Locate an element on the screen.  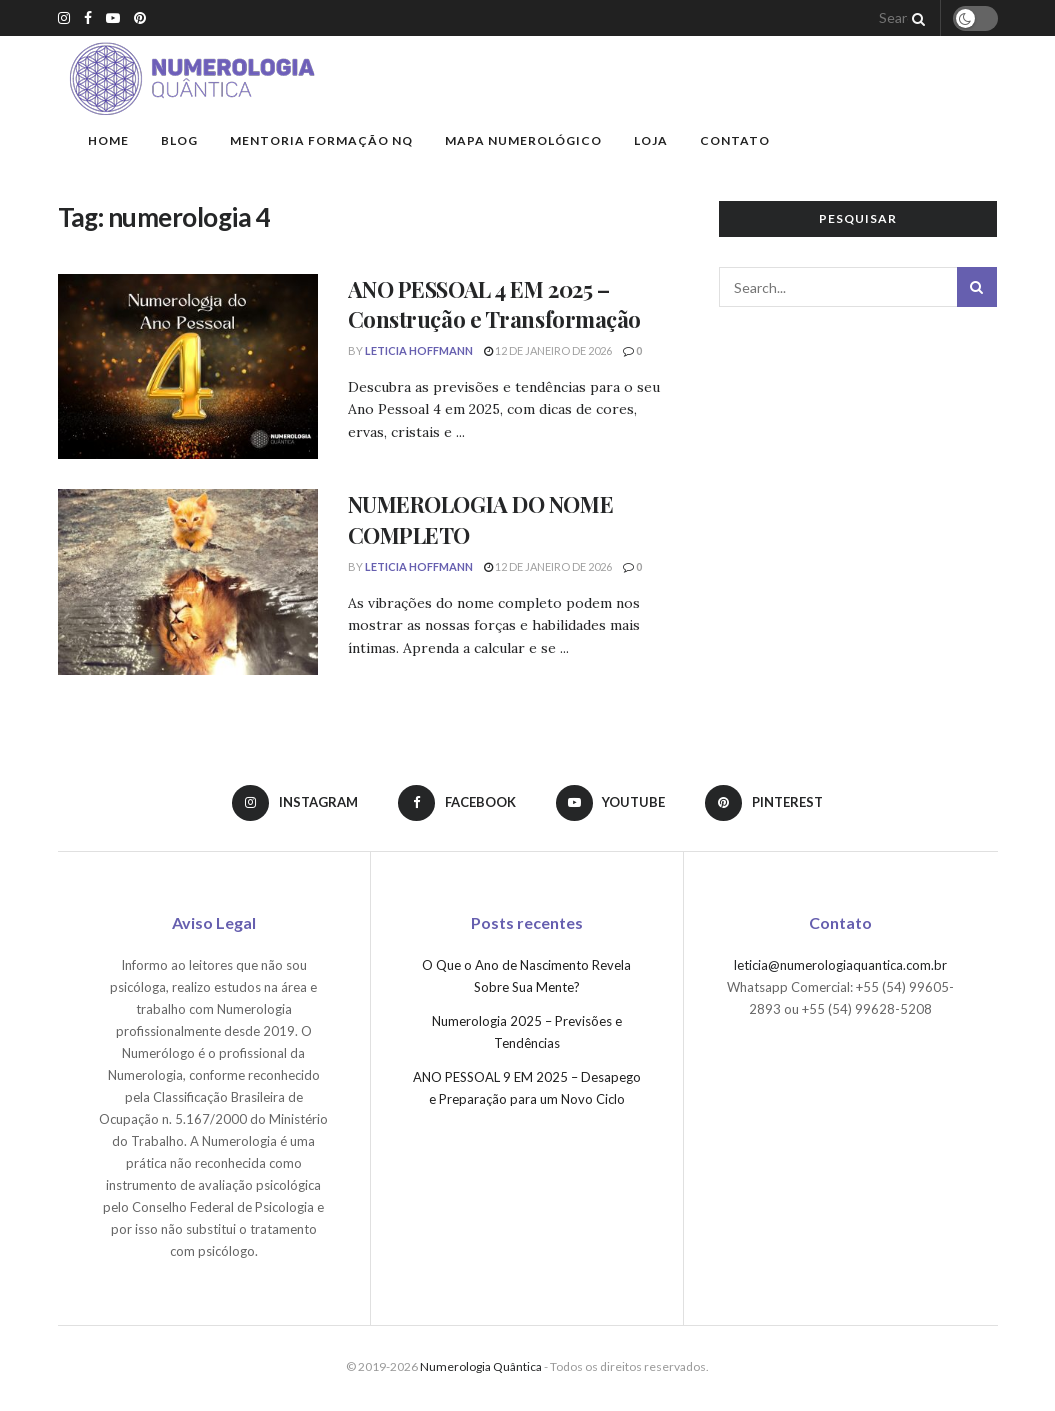
Blog is located at coordinates (179, 140).